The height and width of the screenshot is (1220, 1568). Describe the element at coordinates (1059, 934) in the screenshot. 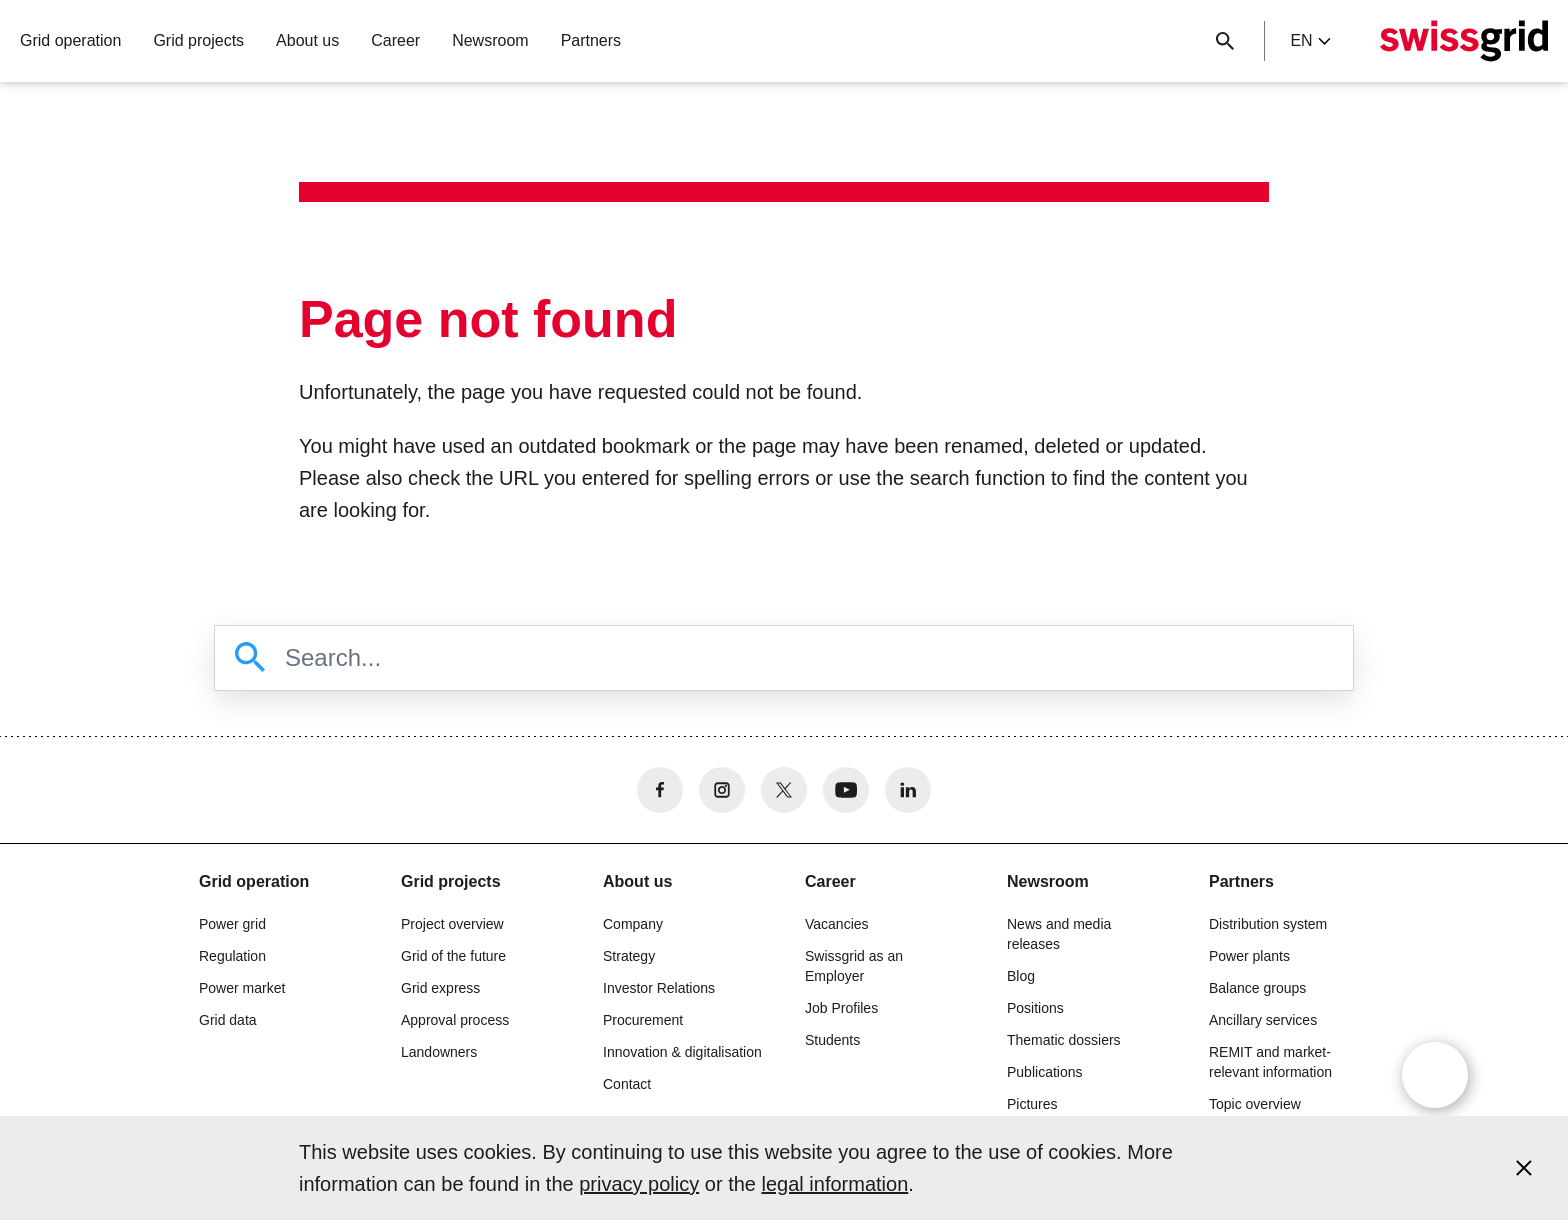

I see `News and media releases` at that location.